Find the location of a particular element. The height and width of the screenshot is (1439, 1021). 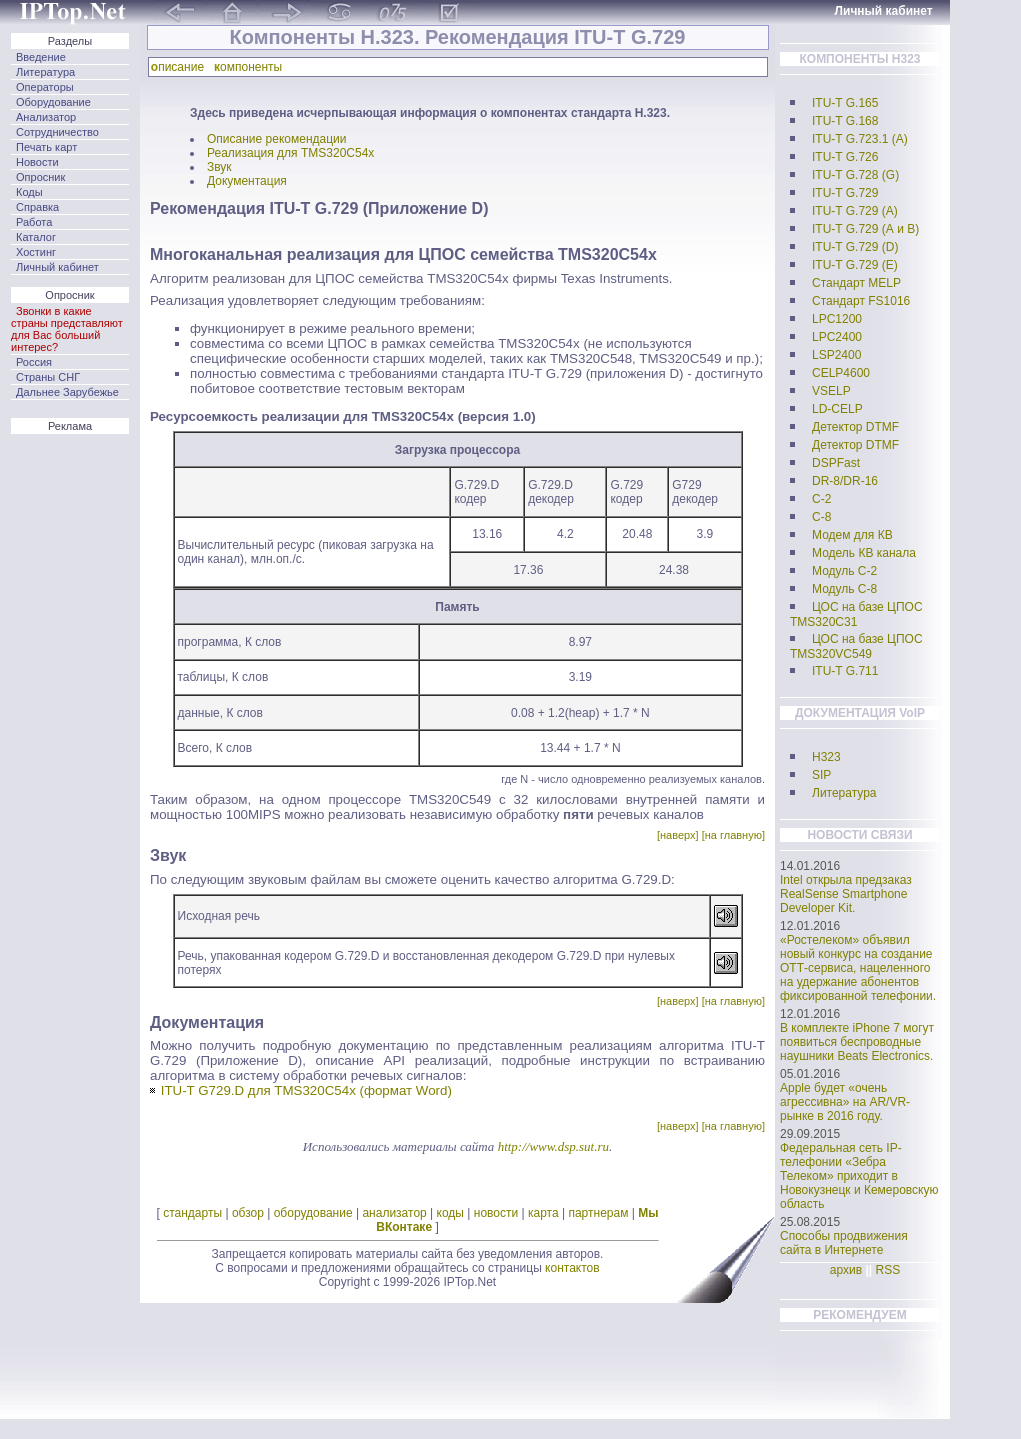

ITU-T G.729 is located at coordinates (845, 193).